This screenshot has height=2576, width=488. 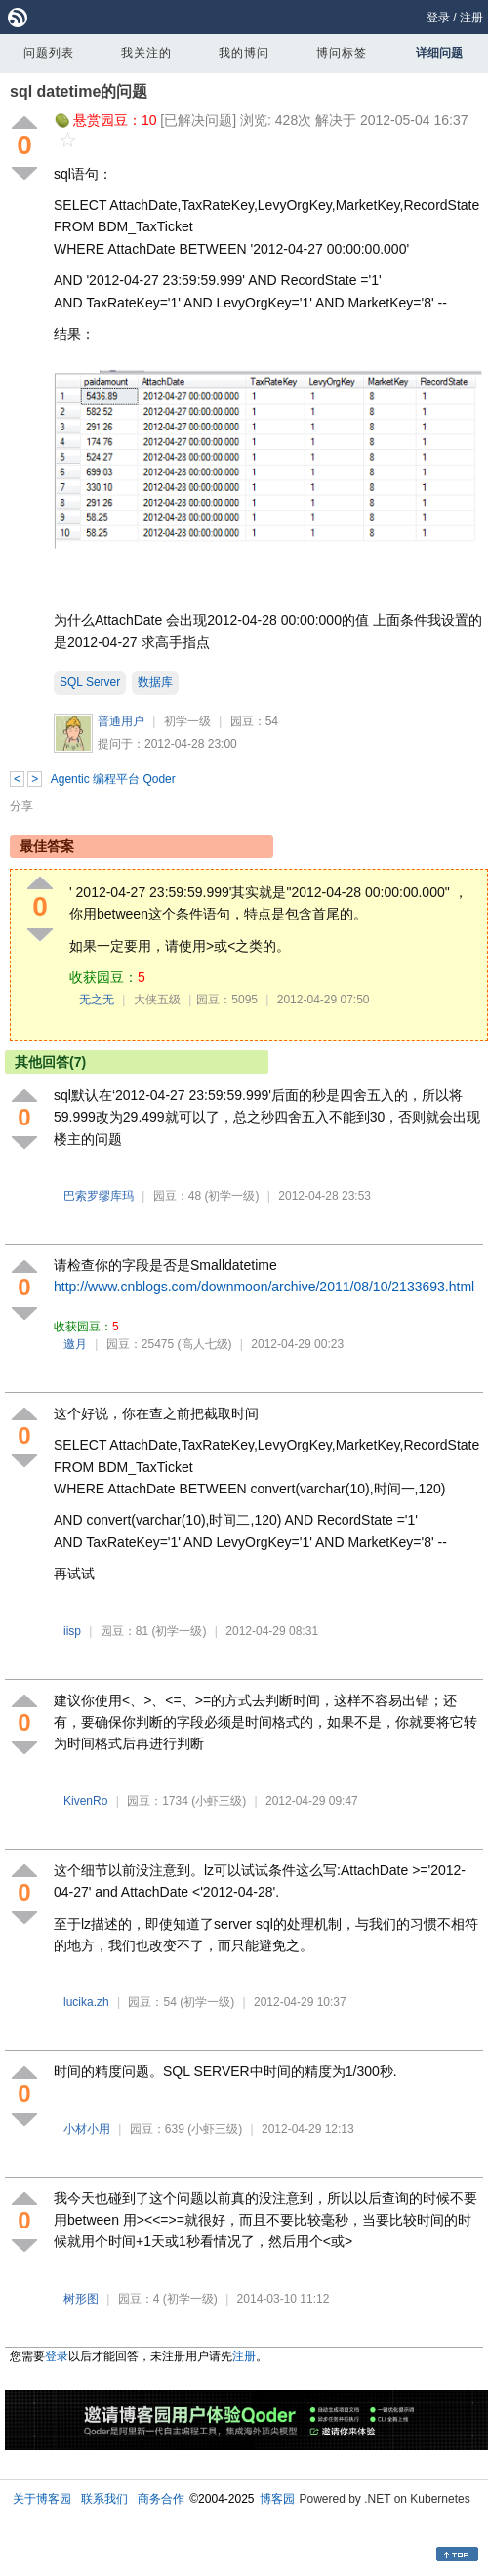 What do you see at coordinates (218, 1801) in the screenshot?
I see `(小虾三级)` at bounding box center [218, 1801].